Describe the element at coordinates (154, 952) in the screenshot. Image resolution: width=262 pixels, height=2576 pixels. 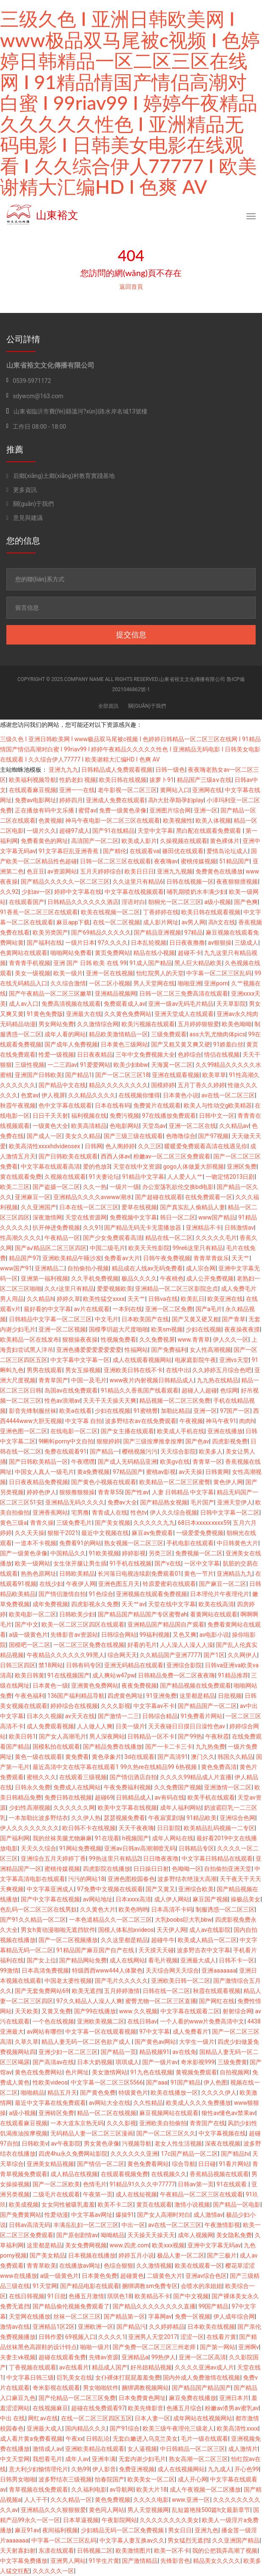
I see `精品在线小视频` at that location.